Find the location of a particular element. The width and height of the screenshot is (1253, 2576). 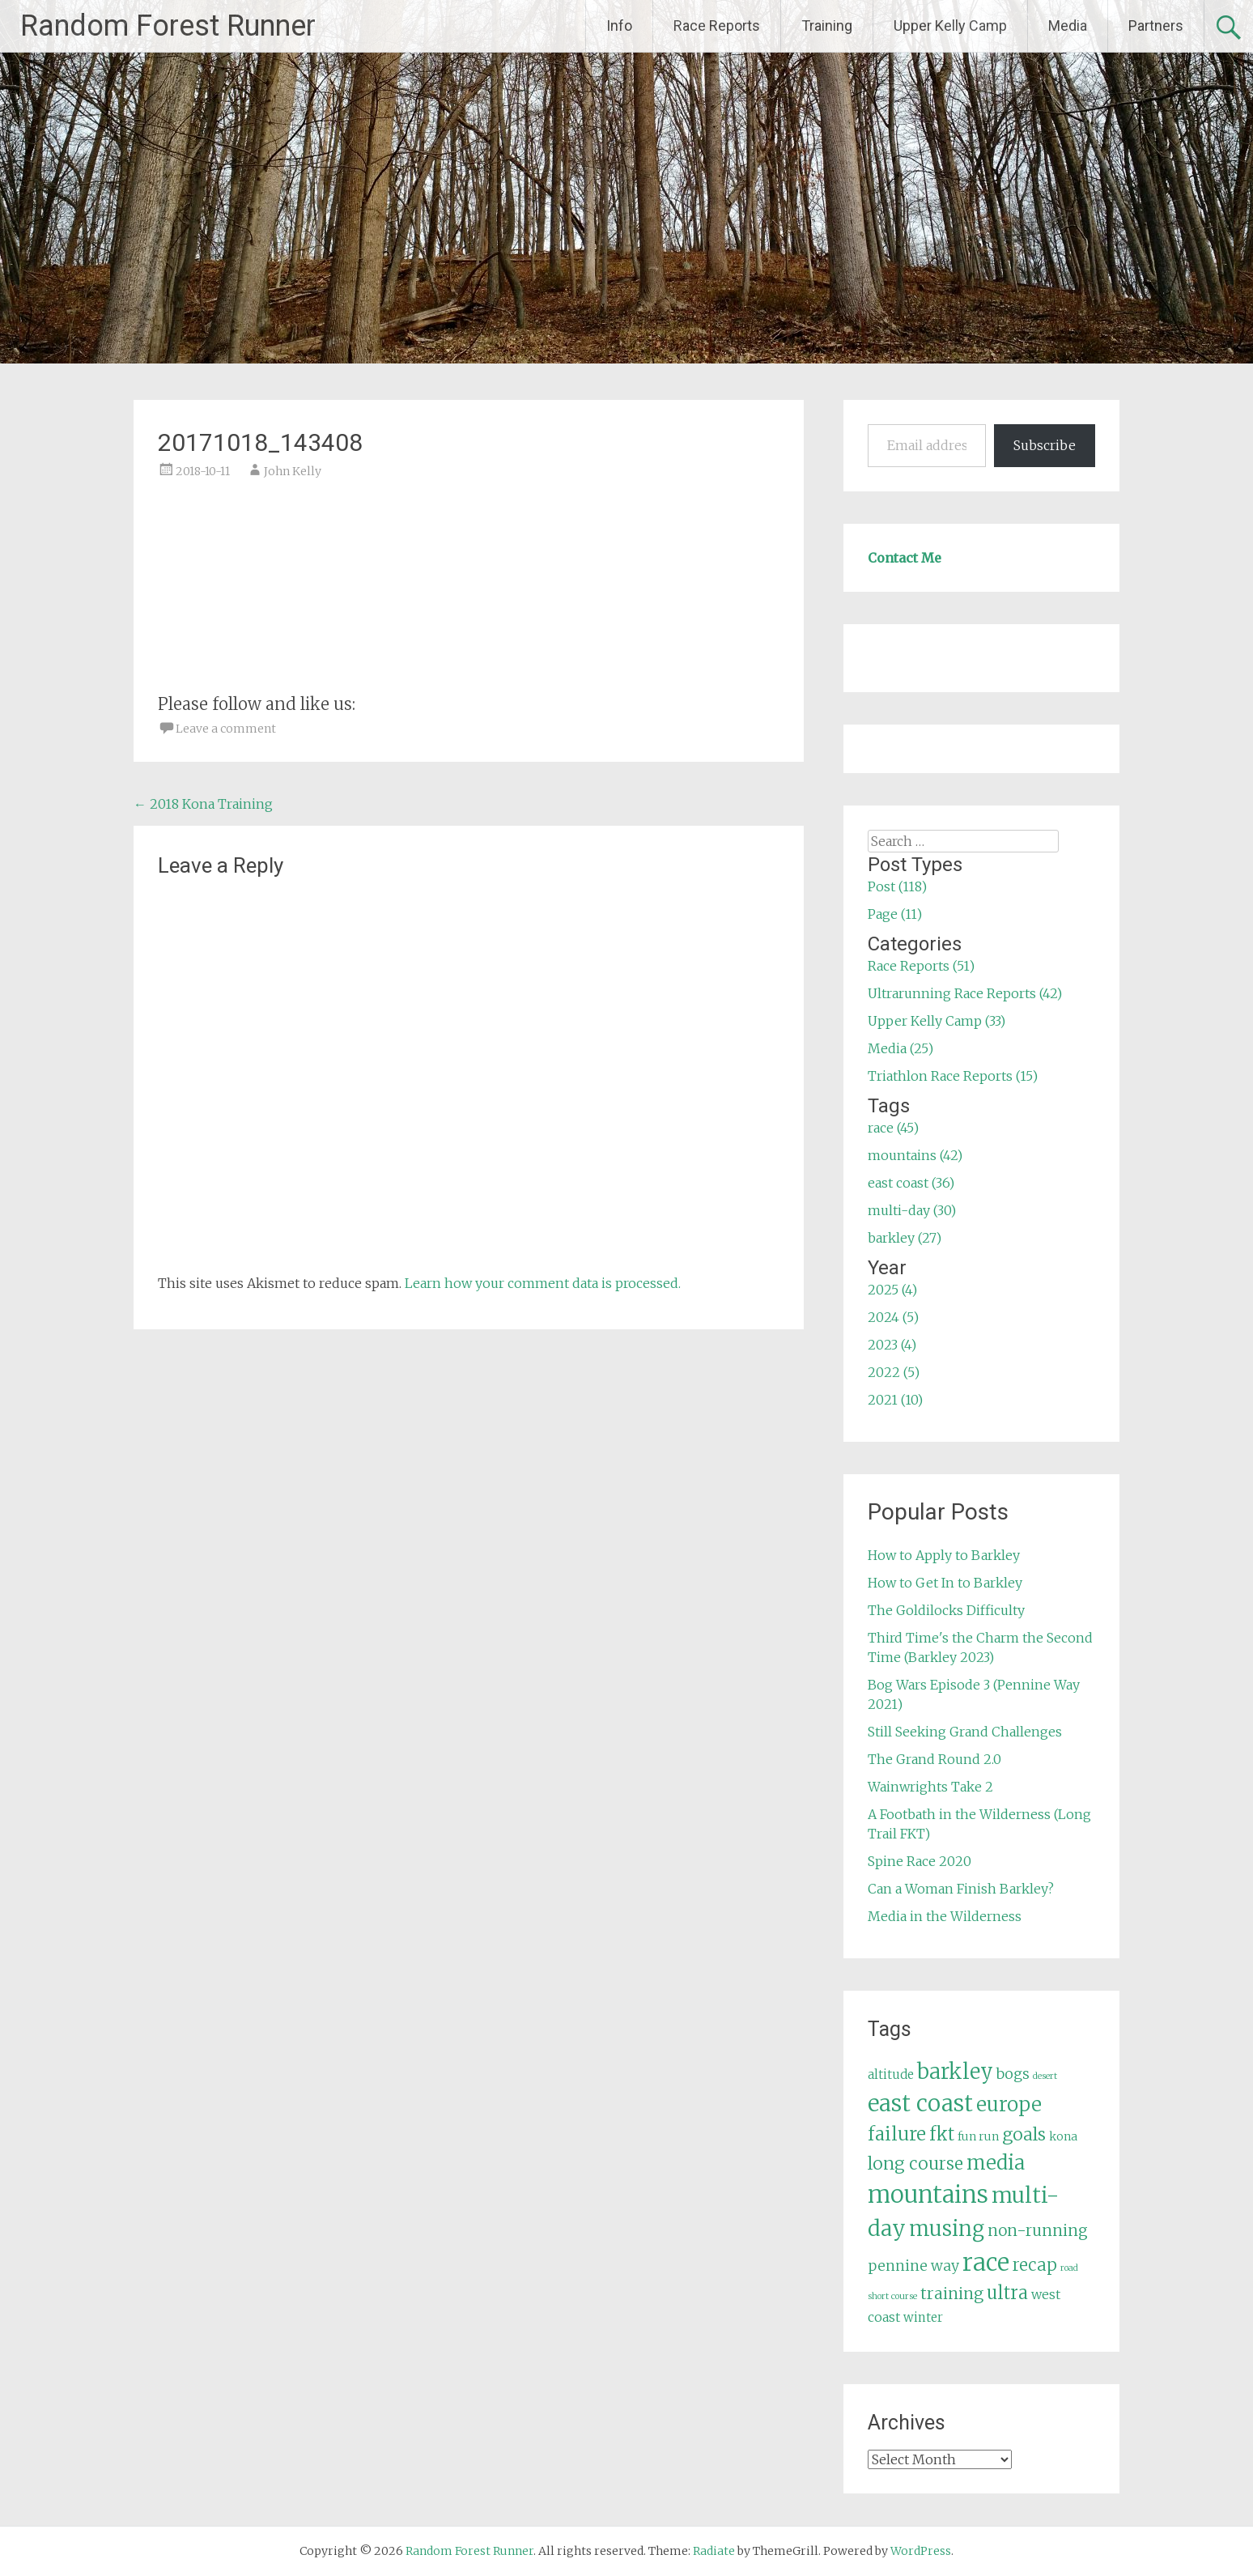

The Grand Round 2.0 is located at coordinates (934, 1759).